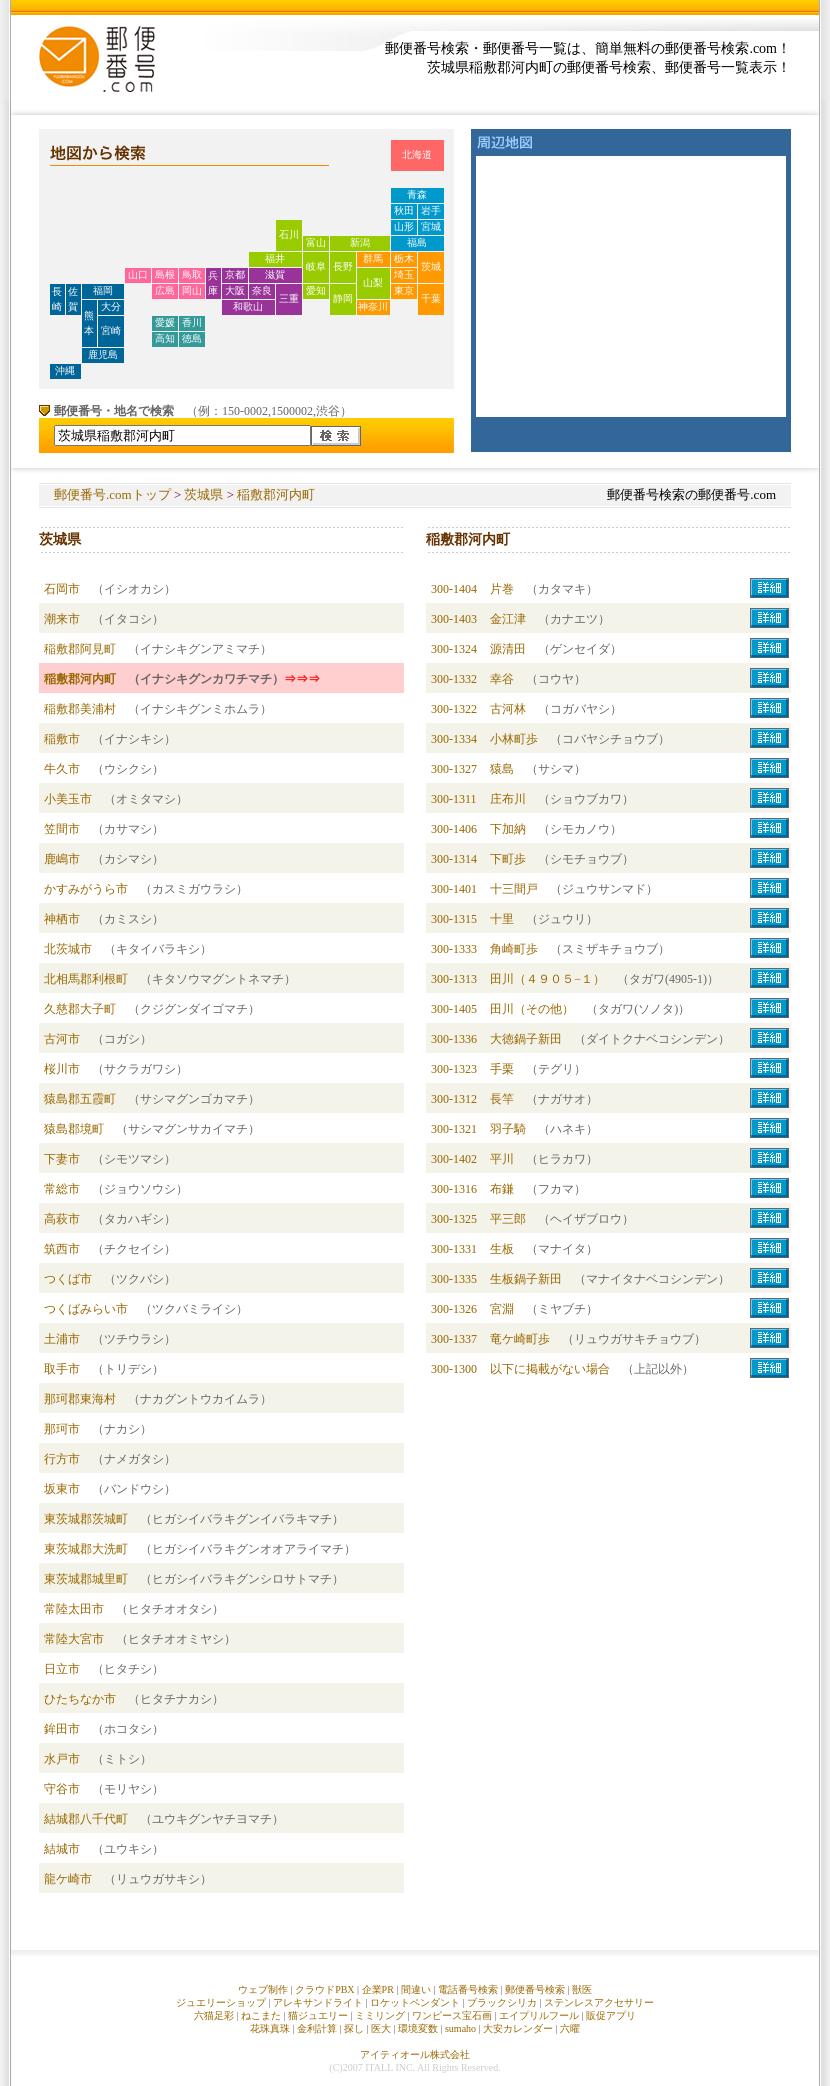  What do you see at coordinates (417, 154) in the screenshot?
I see `北海道` at bounding box center [417, 154].